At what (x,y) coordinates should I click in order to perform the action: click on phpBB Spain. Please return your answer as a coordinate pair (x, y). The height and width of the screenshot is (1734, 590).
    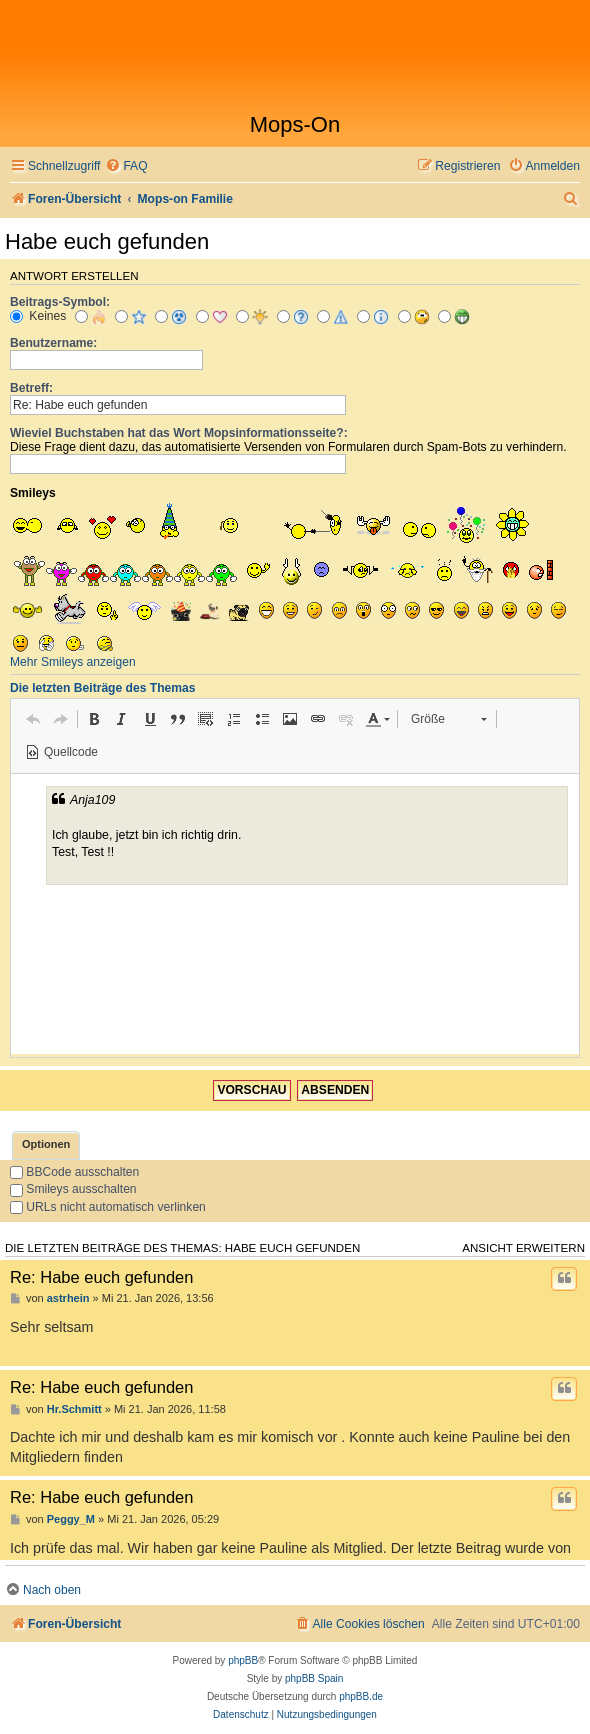
    Looking at the image, I should click on (314, 1678).